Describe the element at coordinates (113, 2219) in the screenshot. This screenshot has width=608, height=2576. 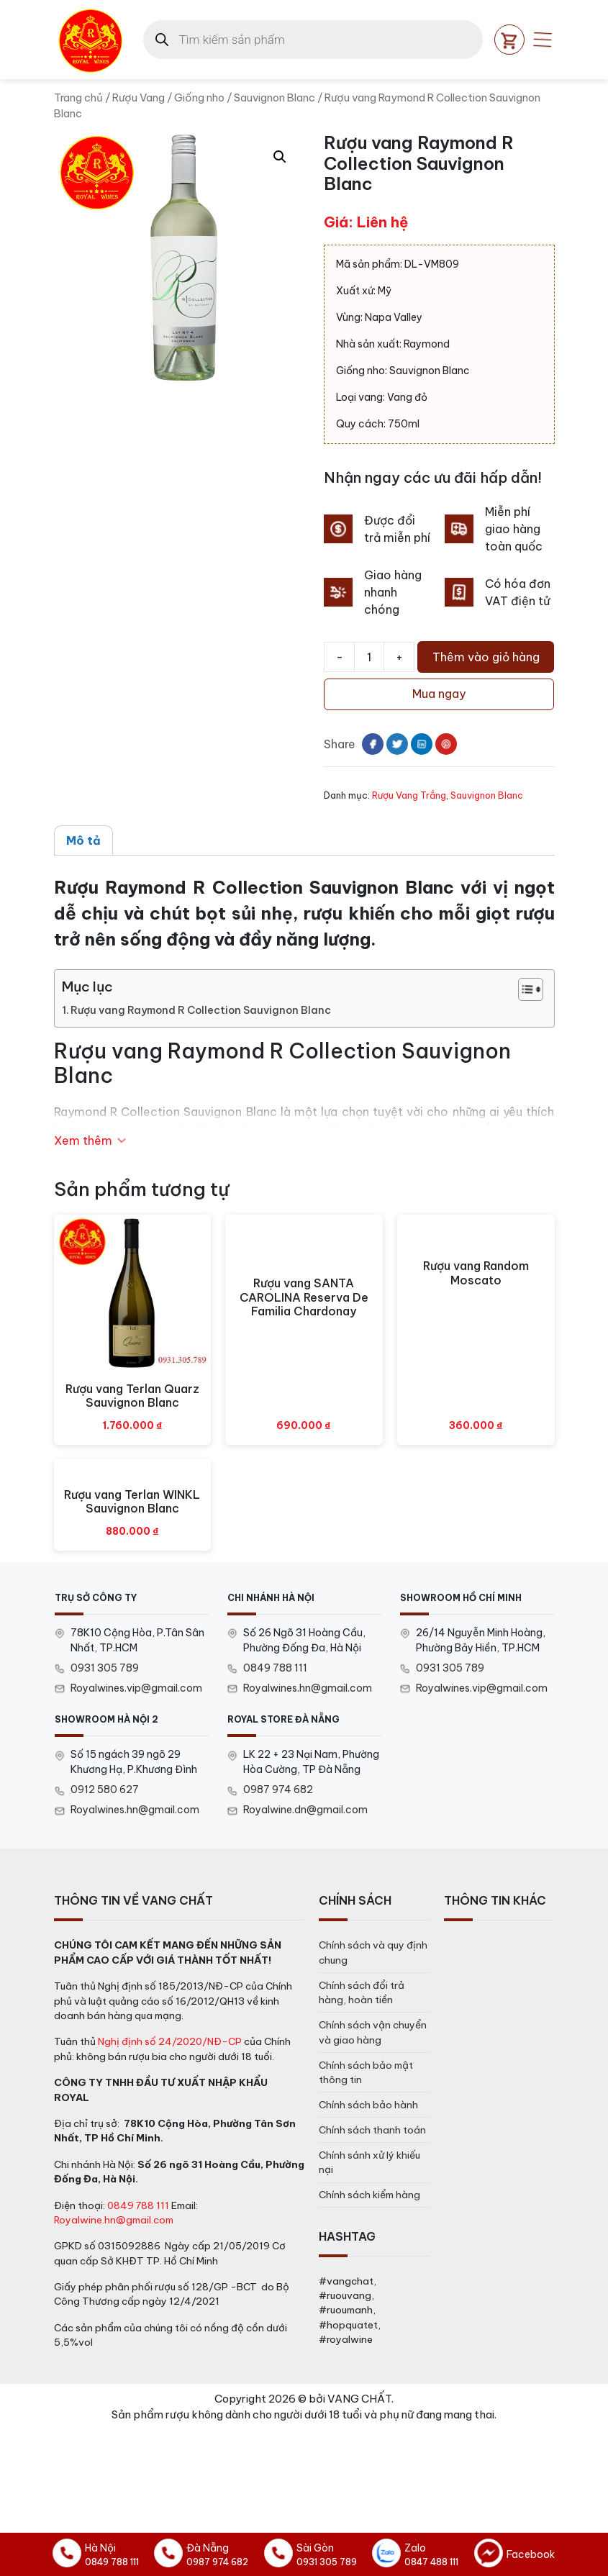
I see `Royalwine.hn@gmail.com` at that location.